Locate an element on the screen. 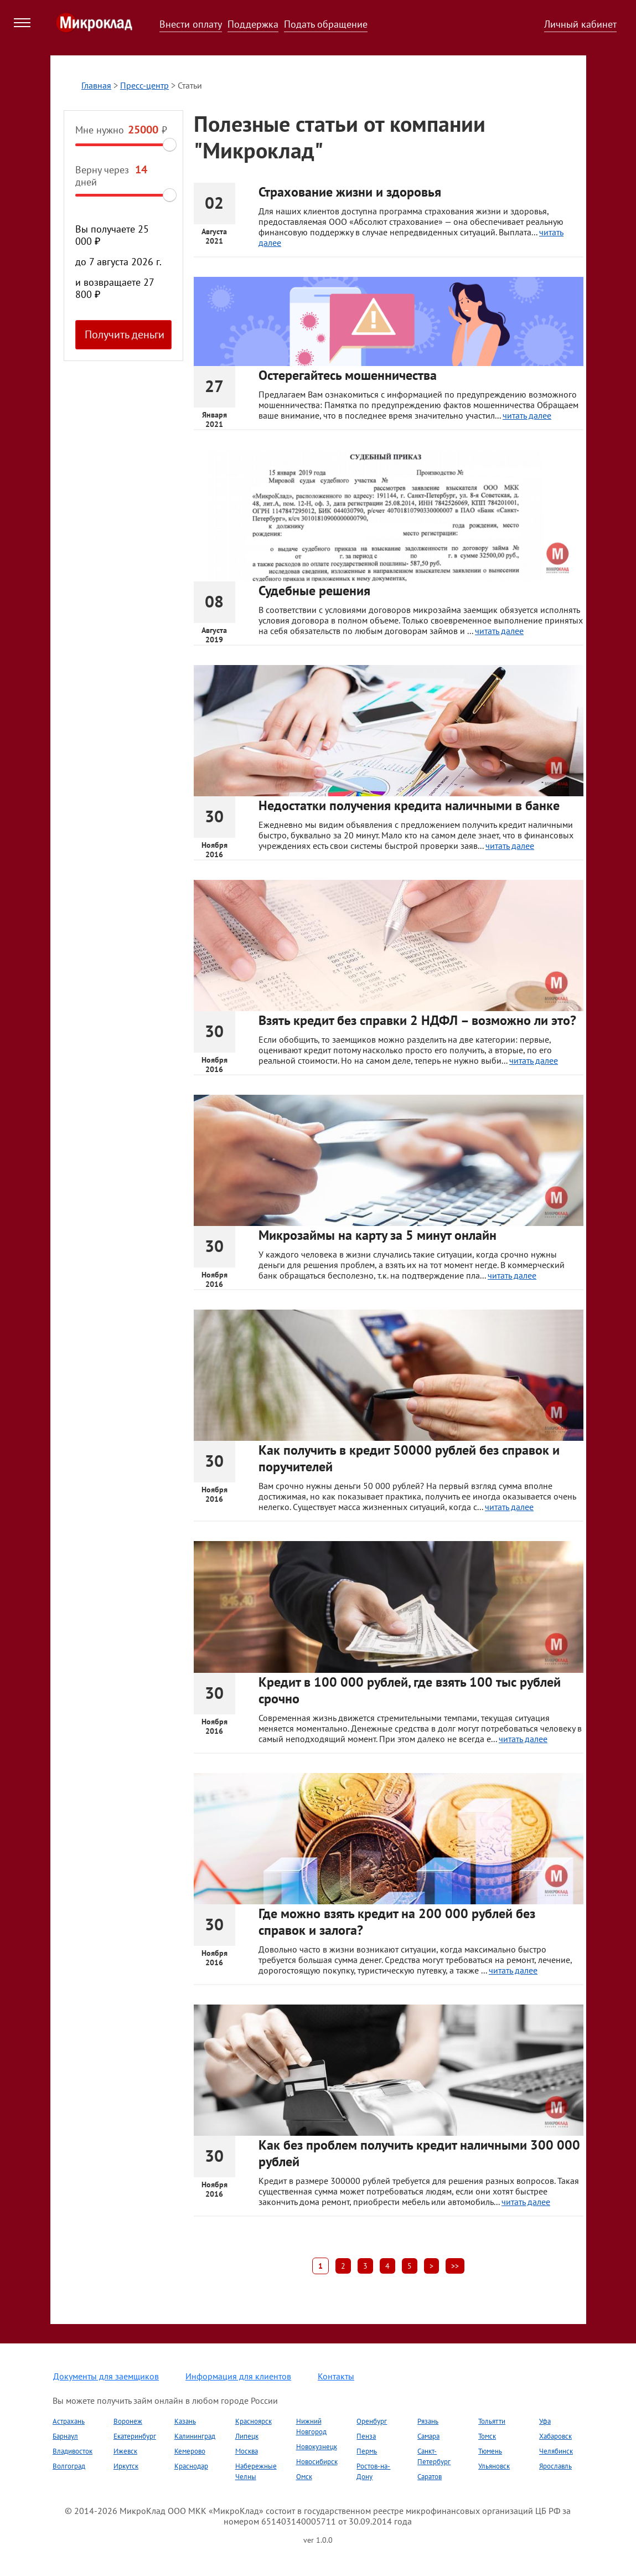  Новокузнецк is located at coordinates (316, 2446).